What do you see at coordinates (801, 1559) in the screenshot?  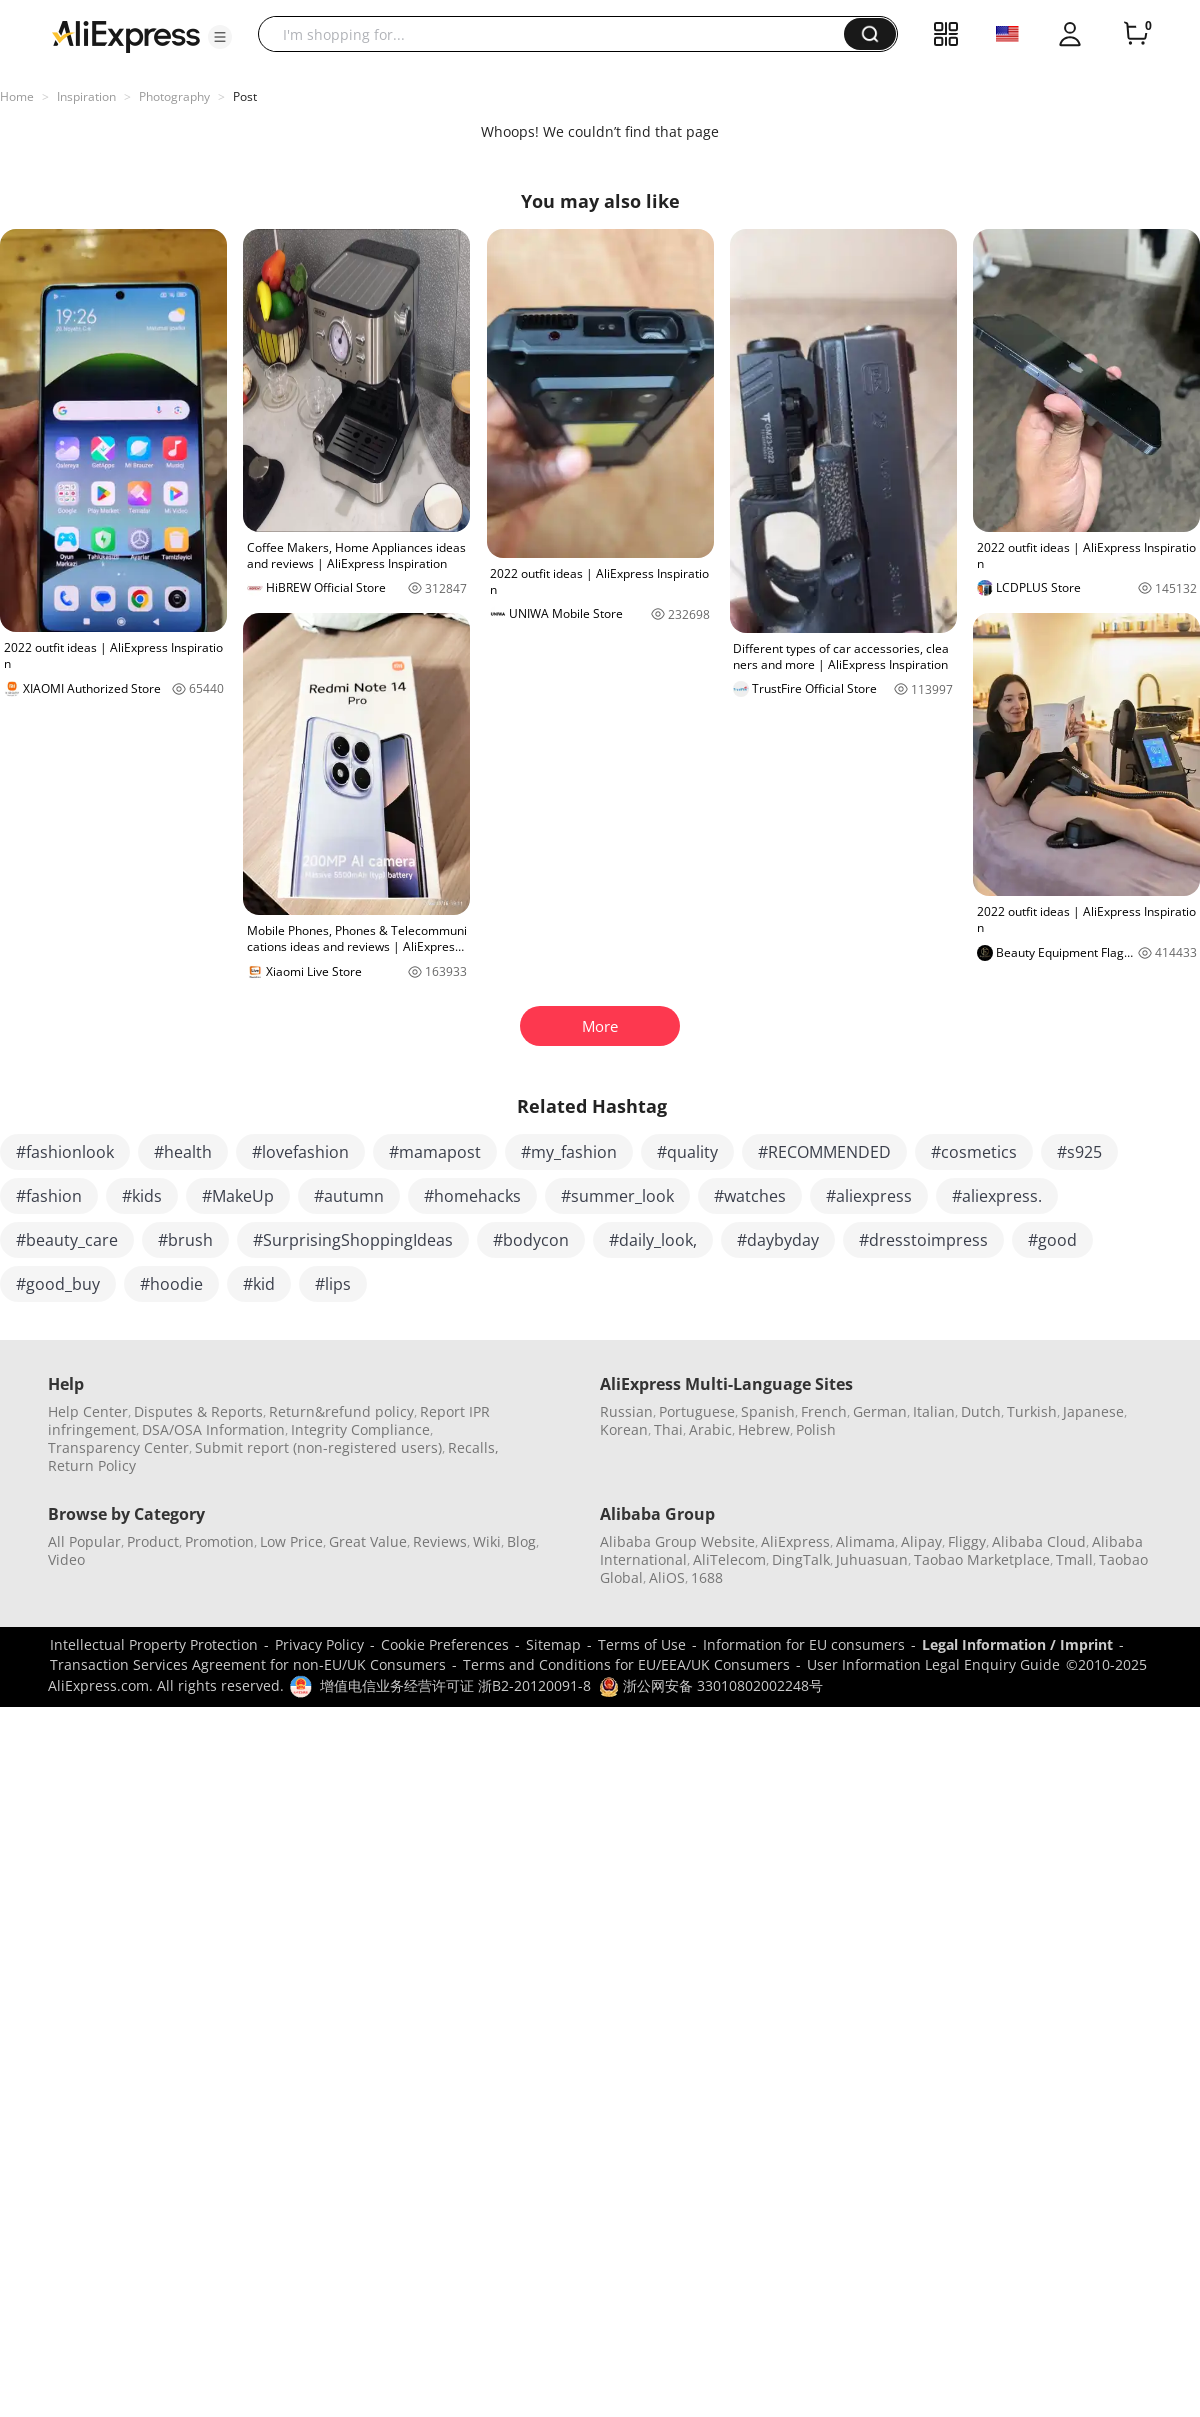 I see `DingTalk` at bounding box center [801, 1559].